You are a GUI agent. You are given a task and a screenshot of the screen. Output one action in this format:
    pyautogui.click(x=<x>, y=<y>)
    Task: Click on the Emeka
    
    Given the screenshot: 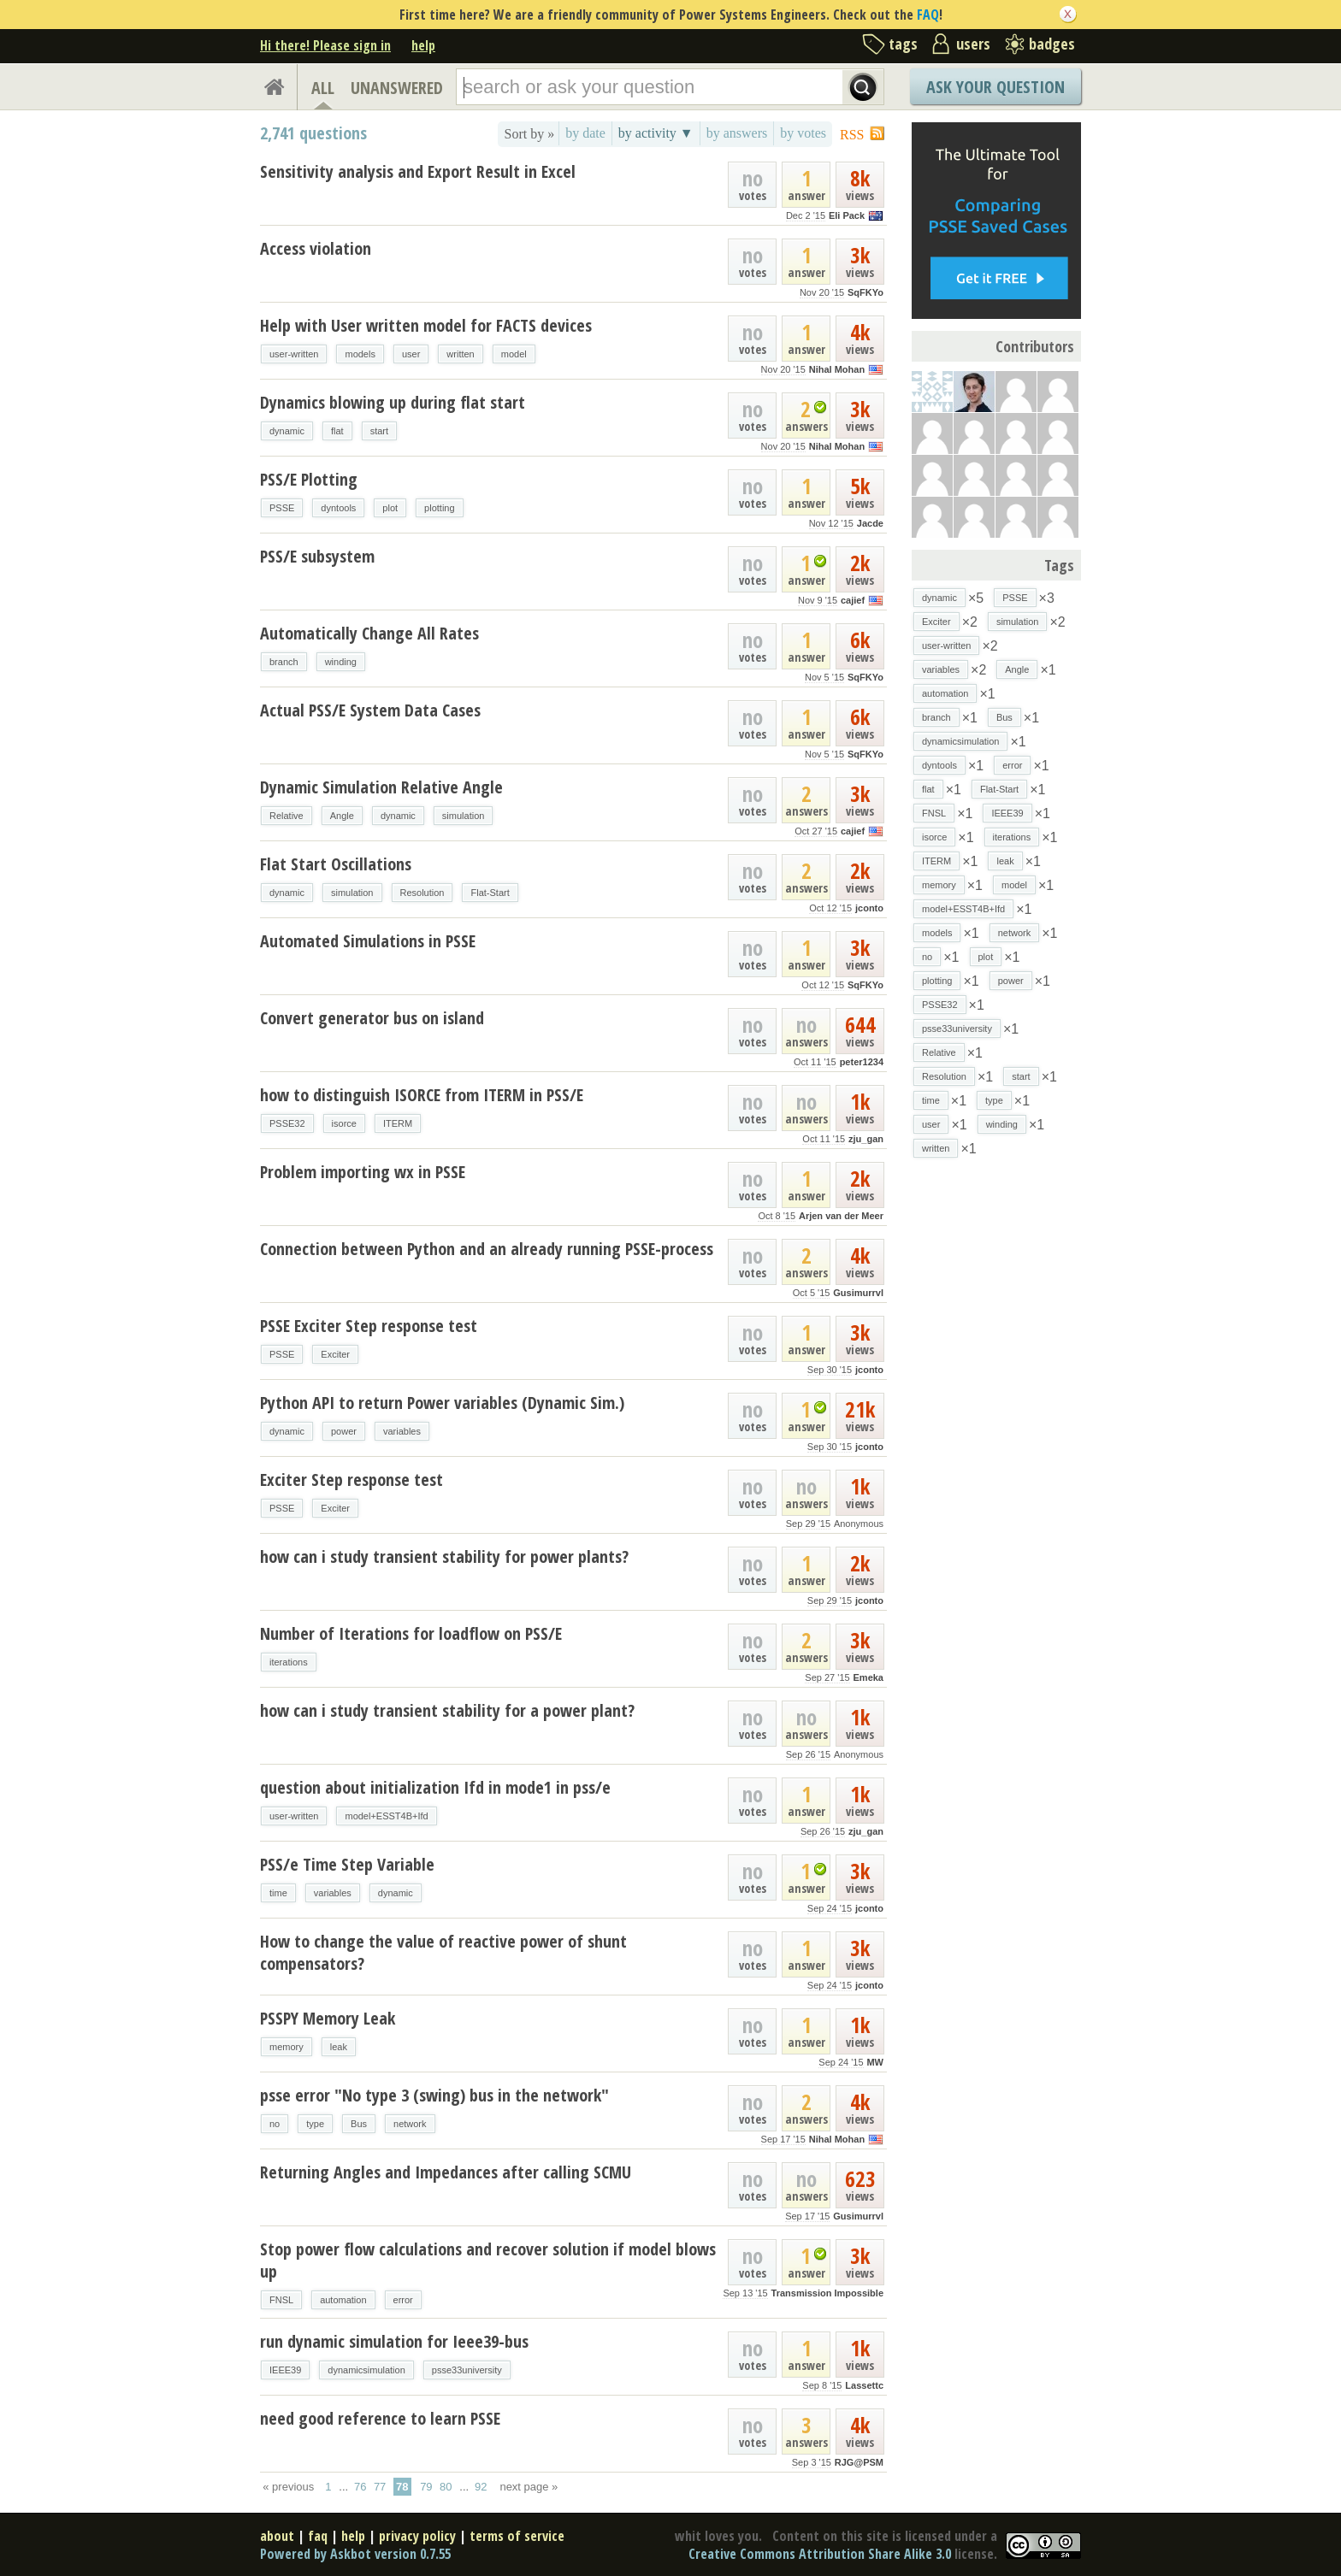 What is the action you would take?
    pyautogui.click(x=868, y=1677)
    